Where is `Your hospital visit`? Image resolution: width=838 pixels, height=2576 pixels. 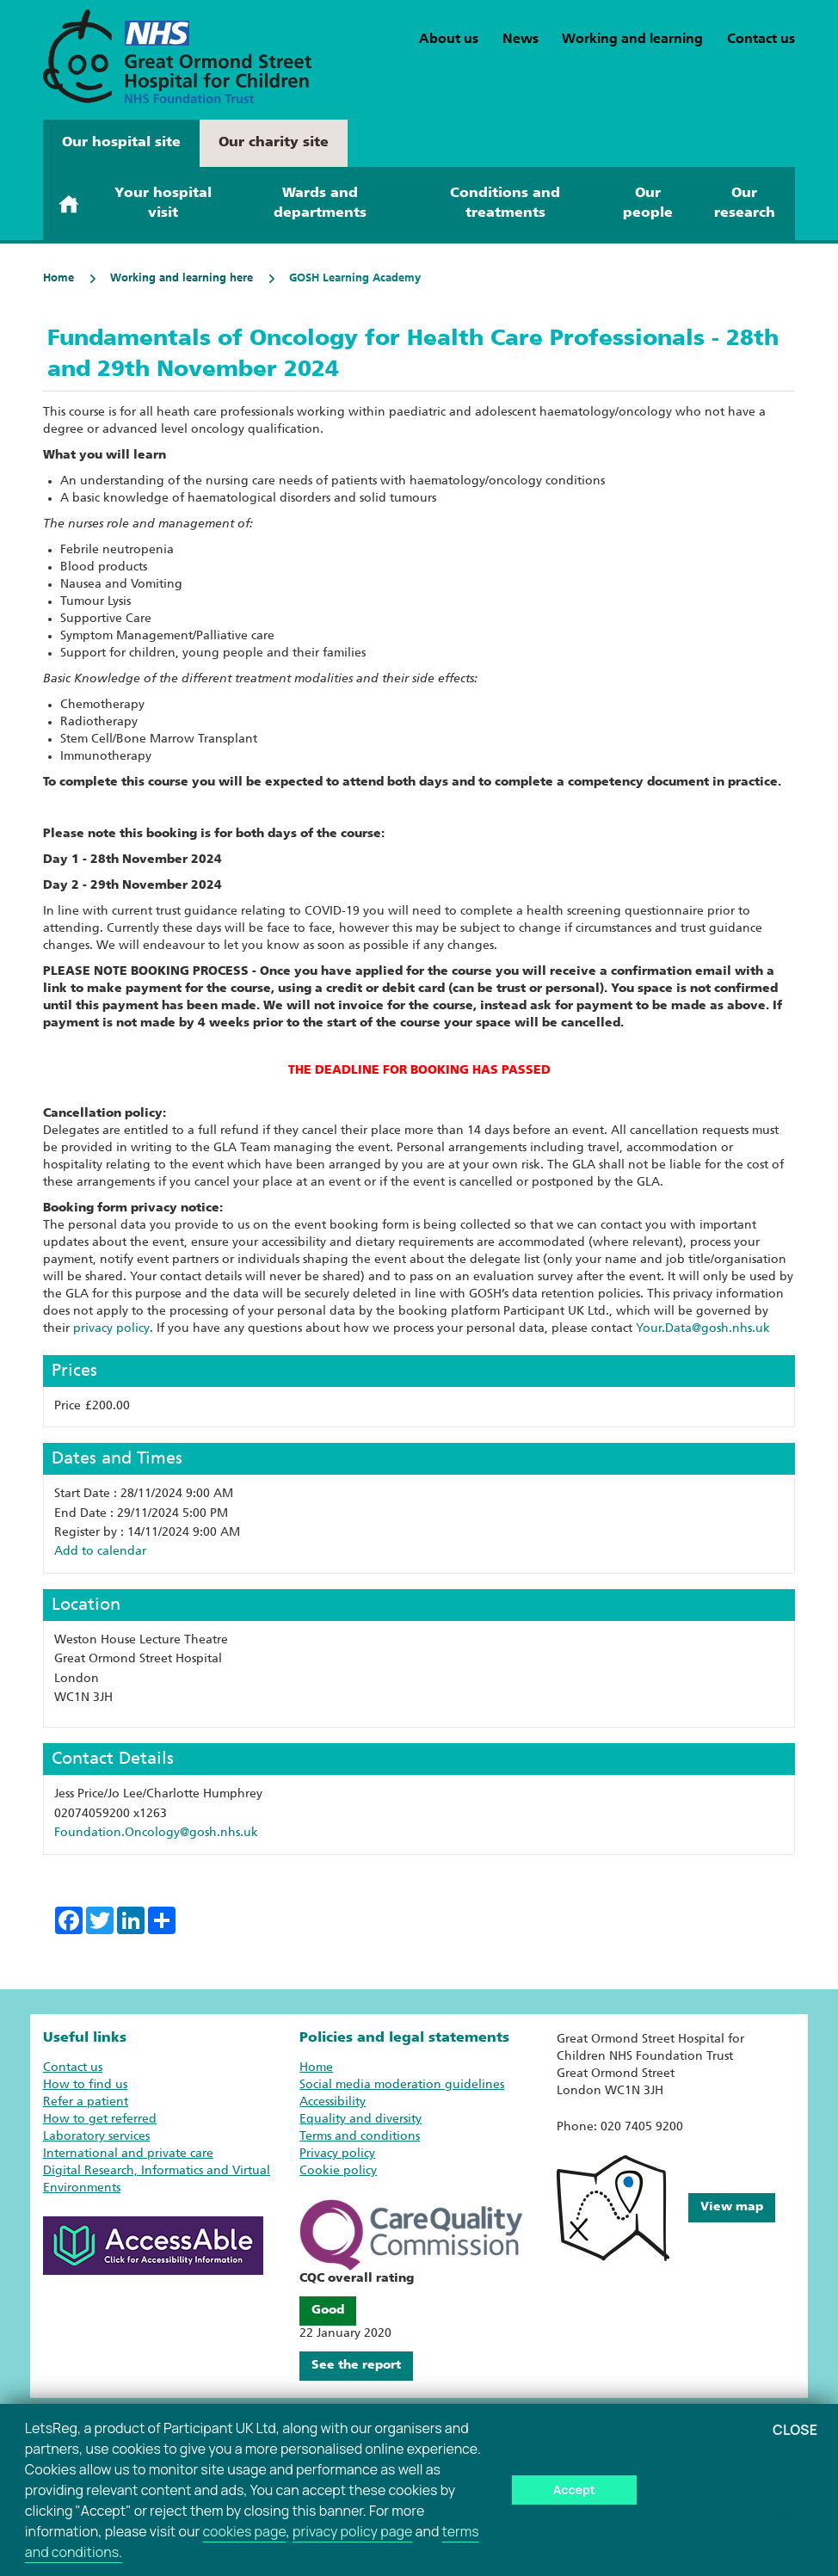 Your hospital visit is located at coordinates (163, 203).